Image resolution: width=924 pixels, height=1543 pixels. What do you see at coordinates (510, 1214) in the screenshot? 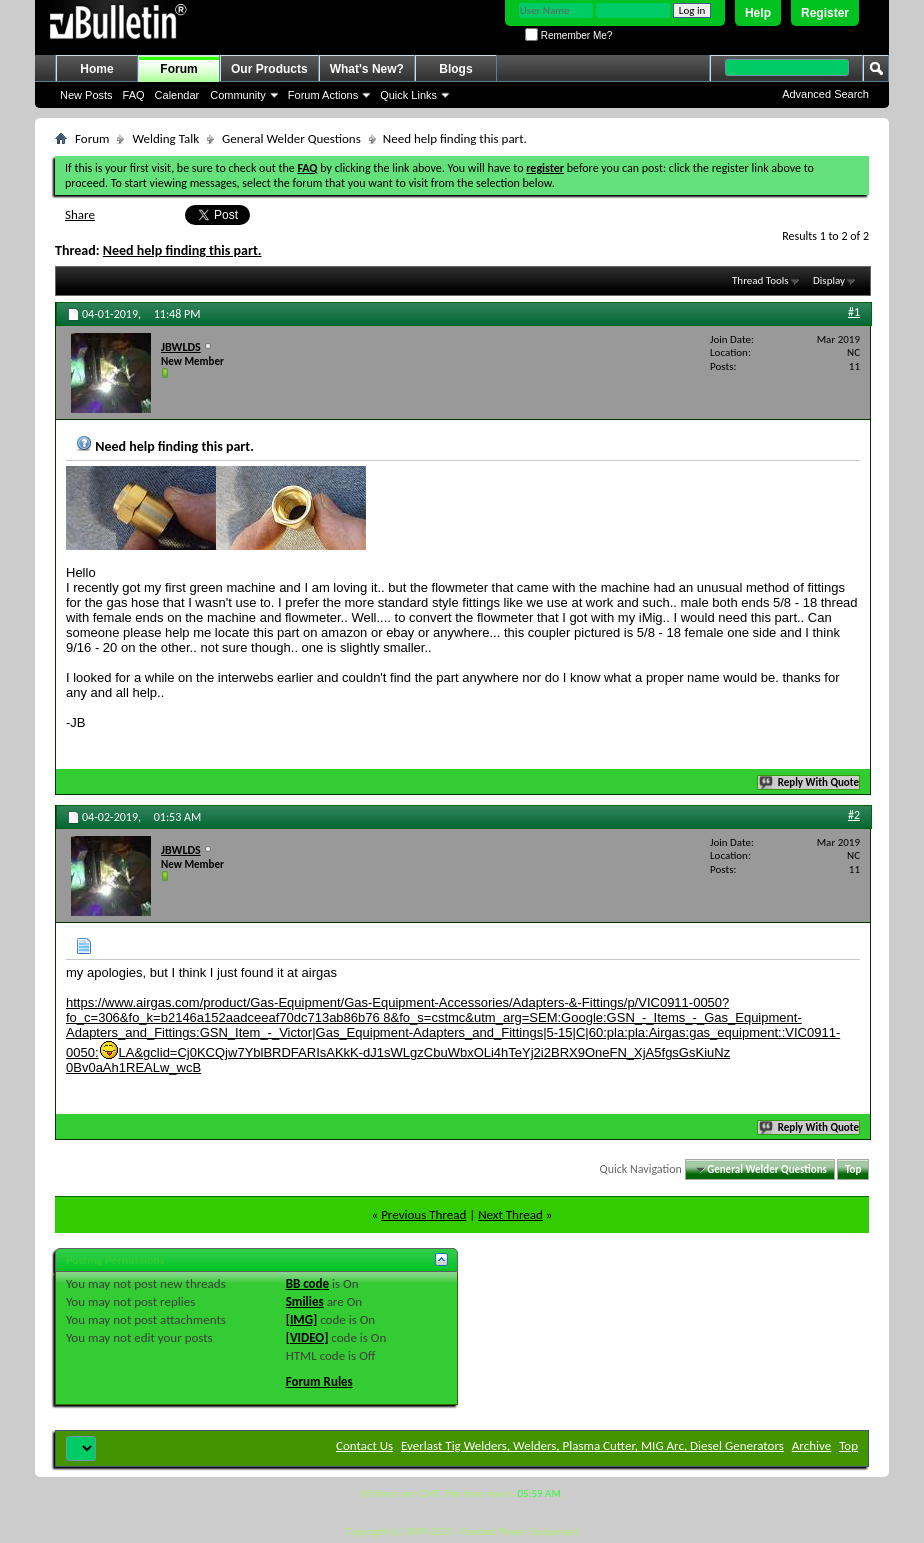
I see `Next Thread` at bounding box center [510, 1214].